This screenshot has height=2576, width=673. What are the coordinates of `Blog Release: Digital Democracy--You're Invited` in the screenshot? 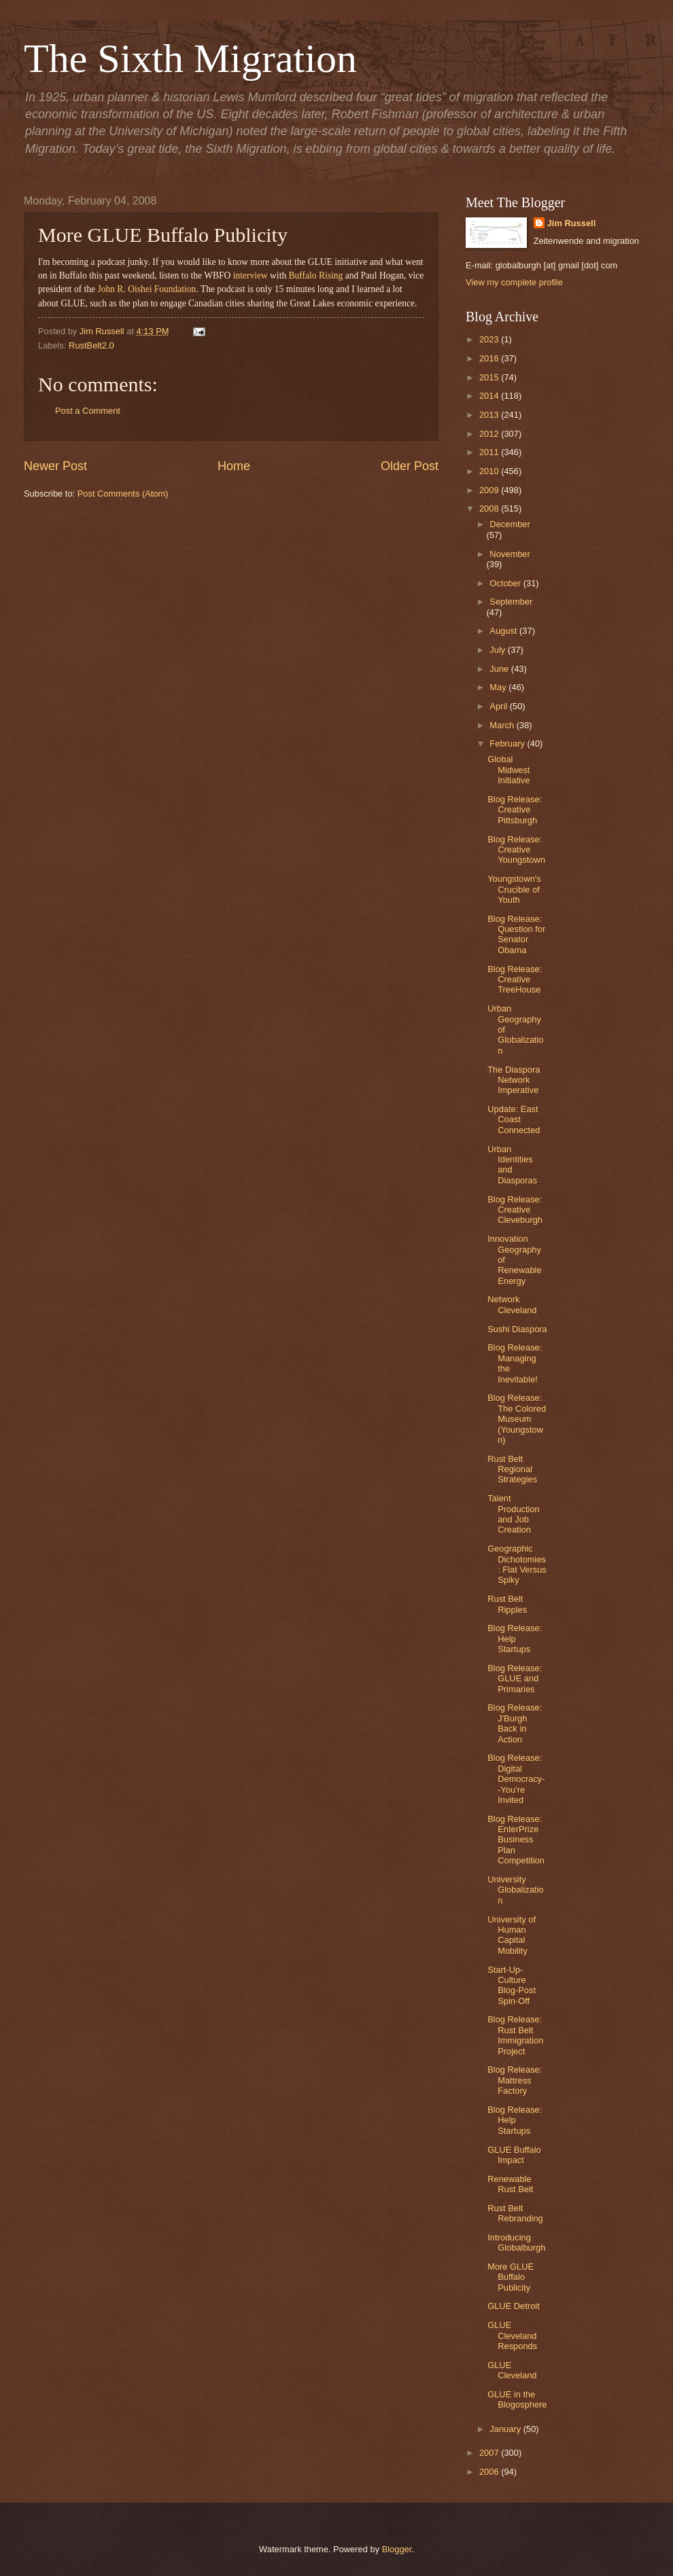 It's located at (516, 1779).